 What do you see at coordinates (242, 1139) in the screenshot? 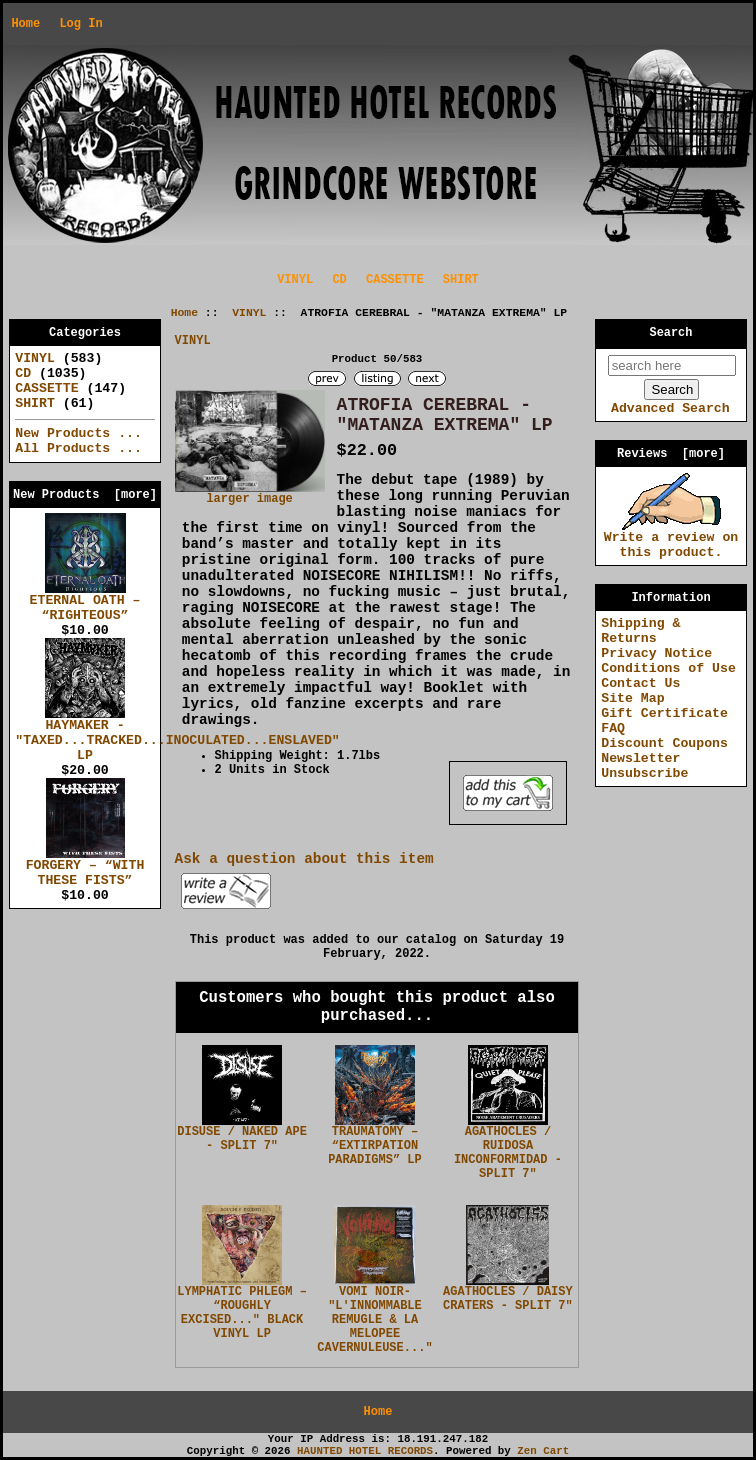
I see `DISUSE / NAKED APE - SPLIT 7"` at bounding box center [242, 1139].